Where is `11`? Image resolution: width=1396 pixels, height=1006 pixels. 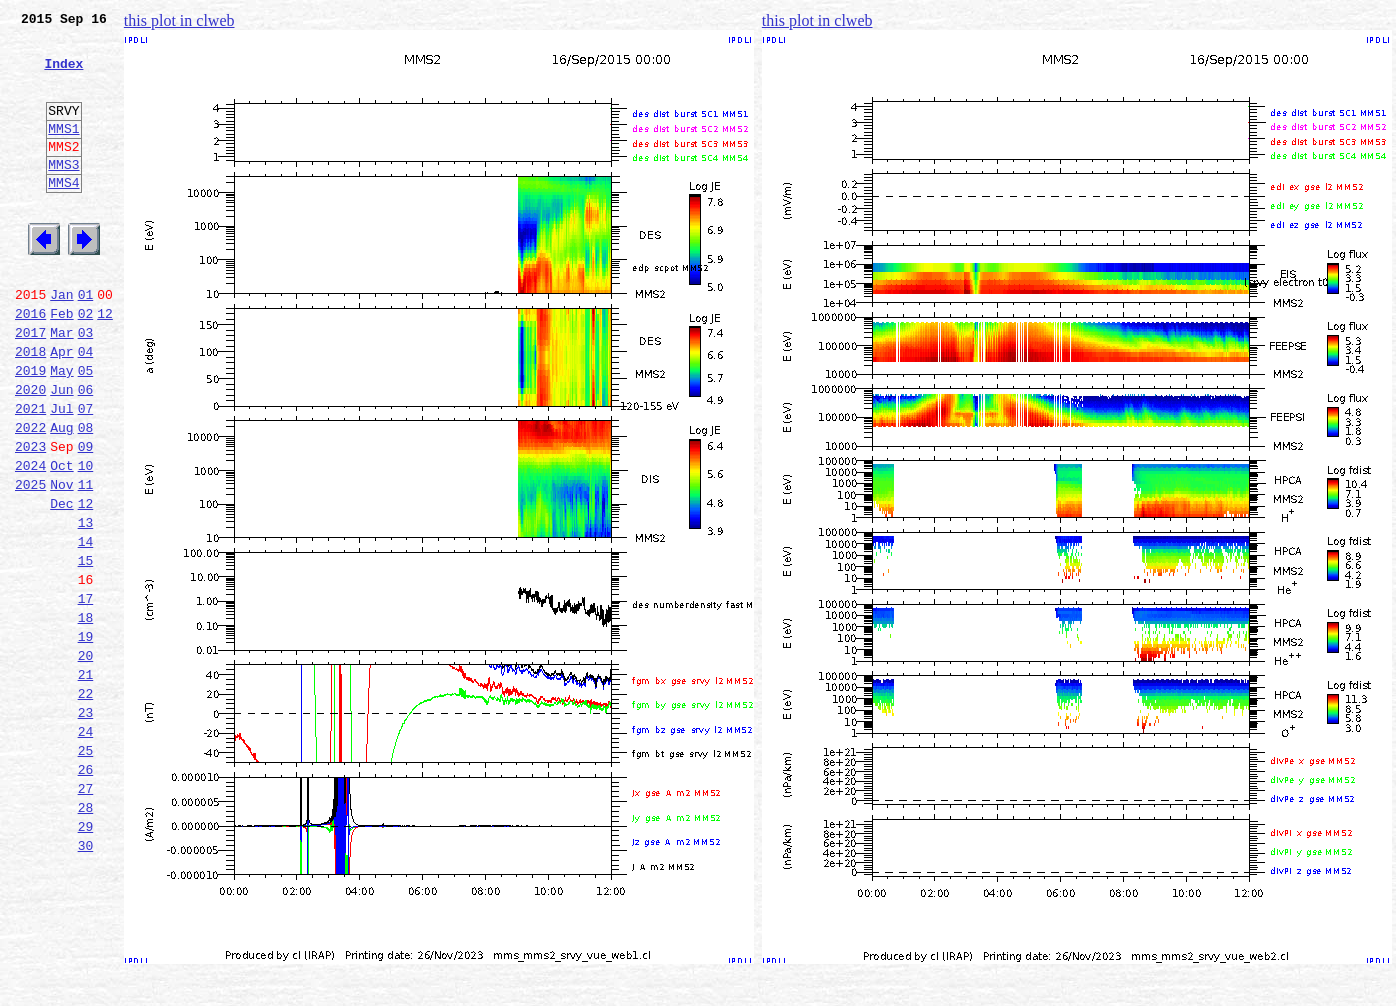 11 is located at coordinates (86, 562).